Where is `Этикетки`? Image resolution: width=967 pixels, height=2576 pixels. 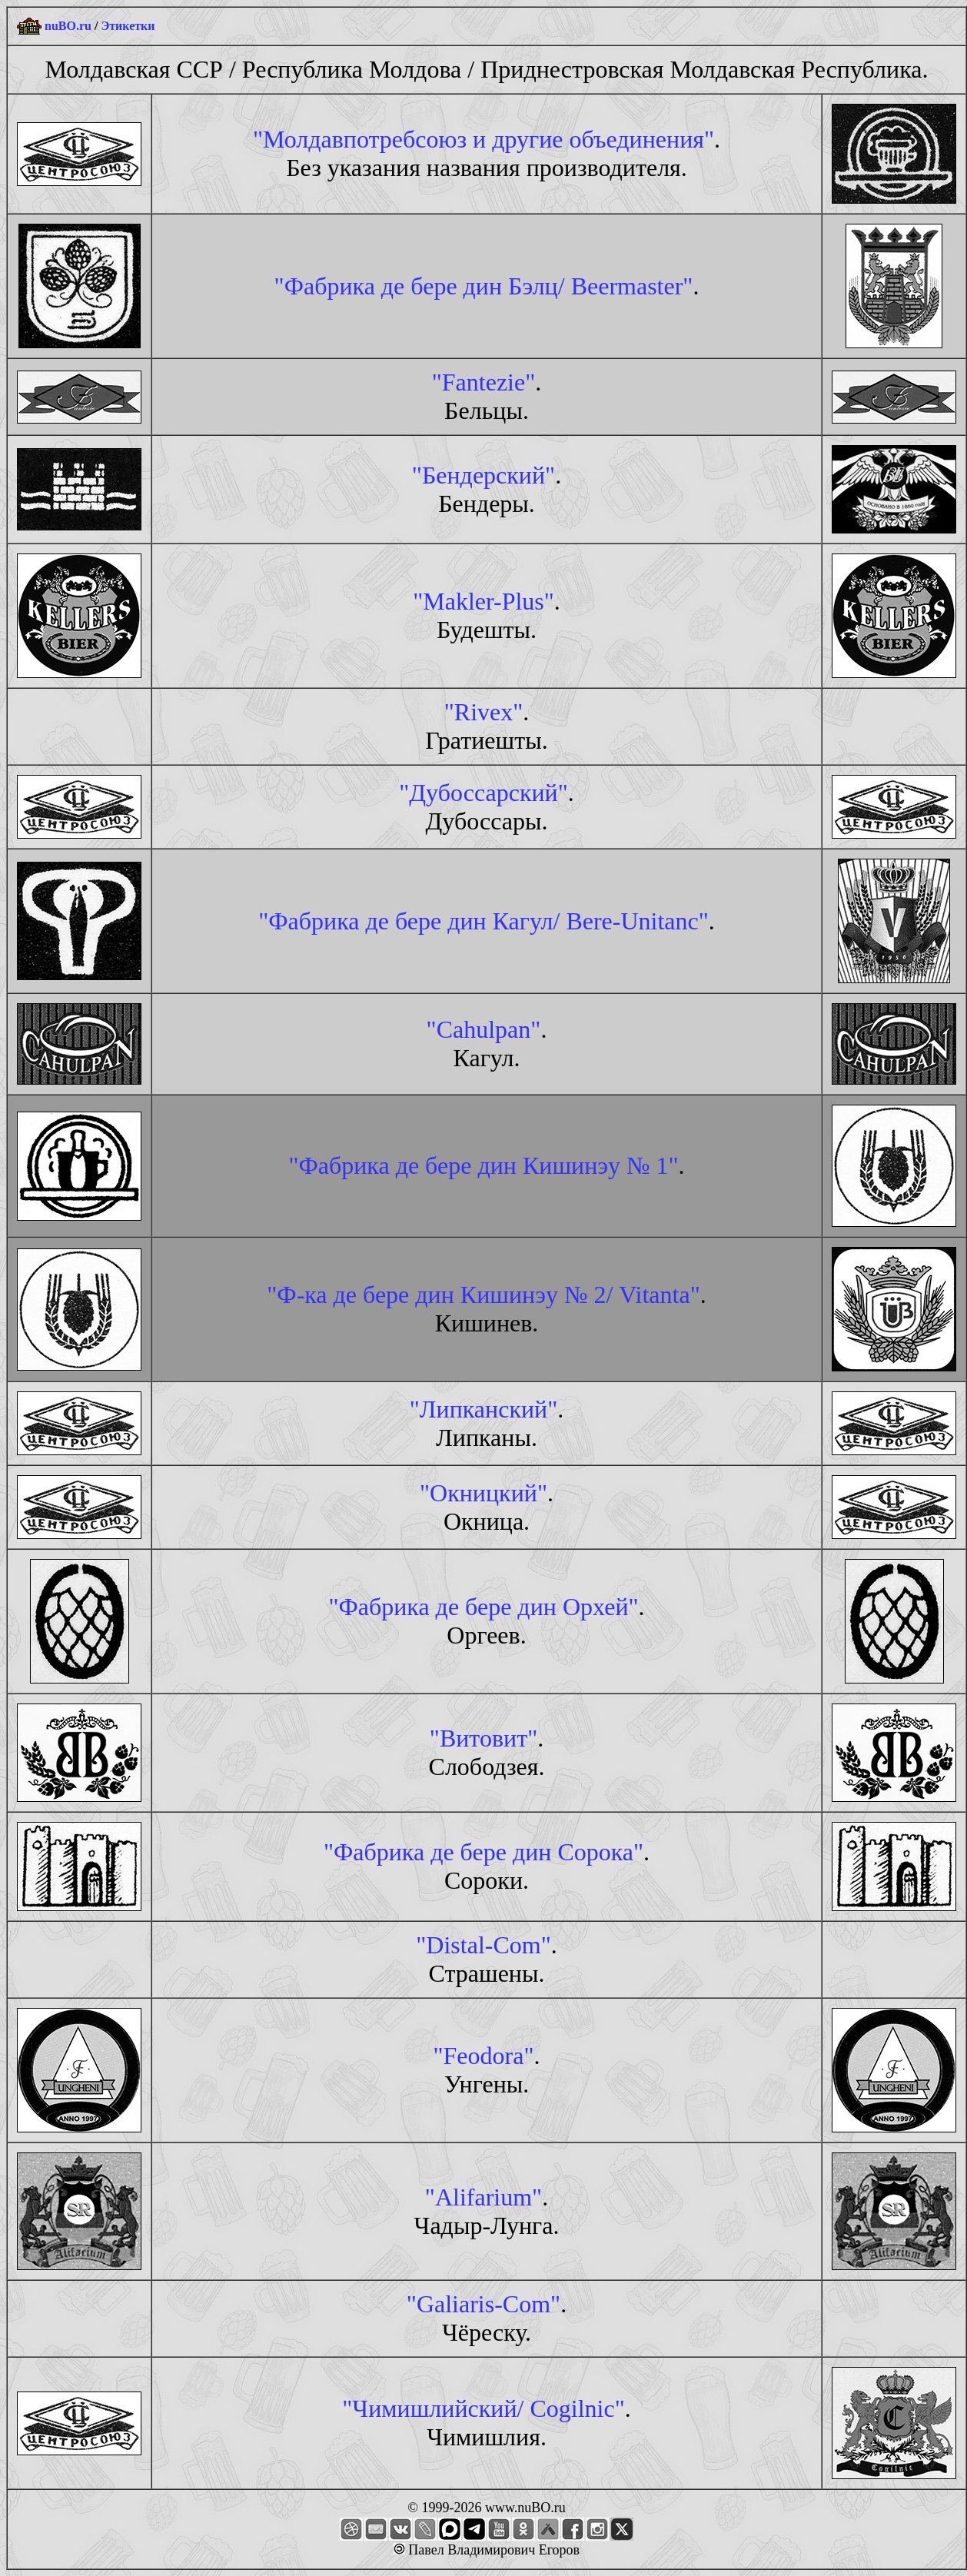
Этикетки is located at coordinates (128, 25).